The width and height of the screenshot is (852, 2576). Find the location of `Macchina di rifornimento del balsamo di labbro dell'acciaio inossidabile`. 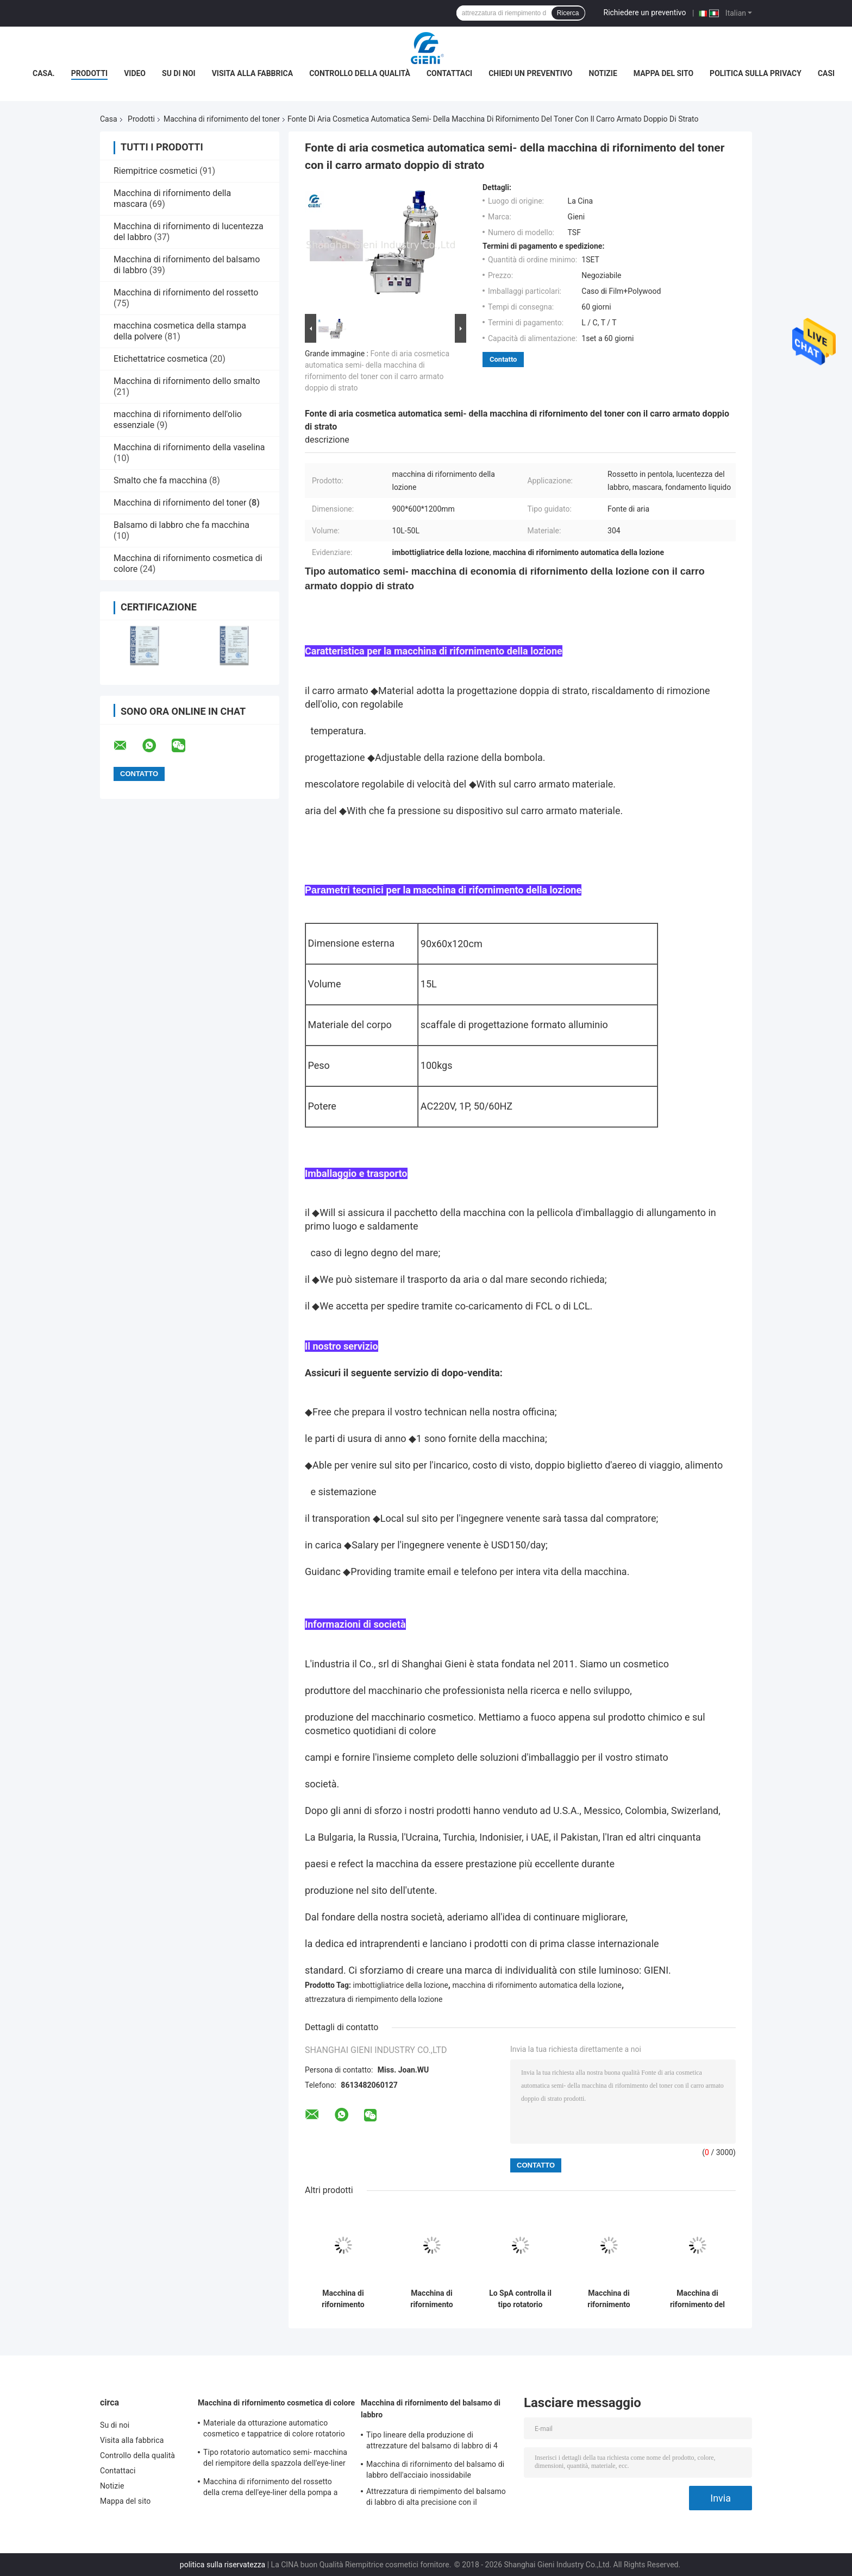

Macchina di rifornimento del balsamo di labbro dell'acciaio inossidabile is located at coordinates (435, 2469).